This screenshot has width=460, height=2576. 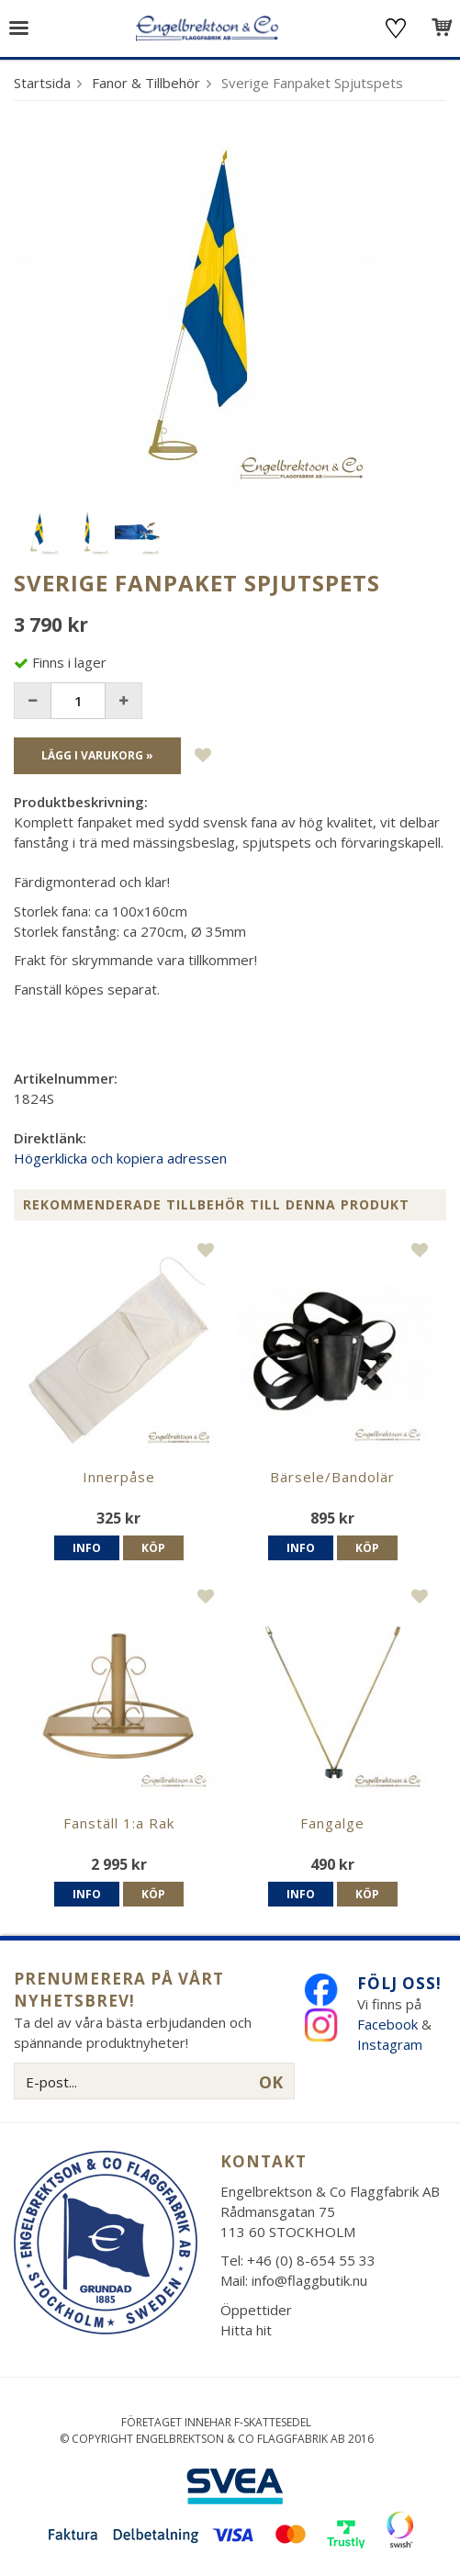 What do you see at coordinates (97, 755) in the screenshot?
I see `Lägg i varukorg »` at bounding box center [97, 755].